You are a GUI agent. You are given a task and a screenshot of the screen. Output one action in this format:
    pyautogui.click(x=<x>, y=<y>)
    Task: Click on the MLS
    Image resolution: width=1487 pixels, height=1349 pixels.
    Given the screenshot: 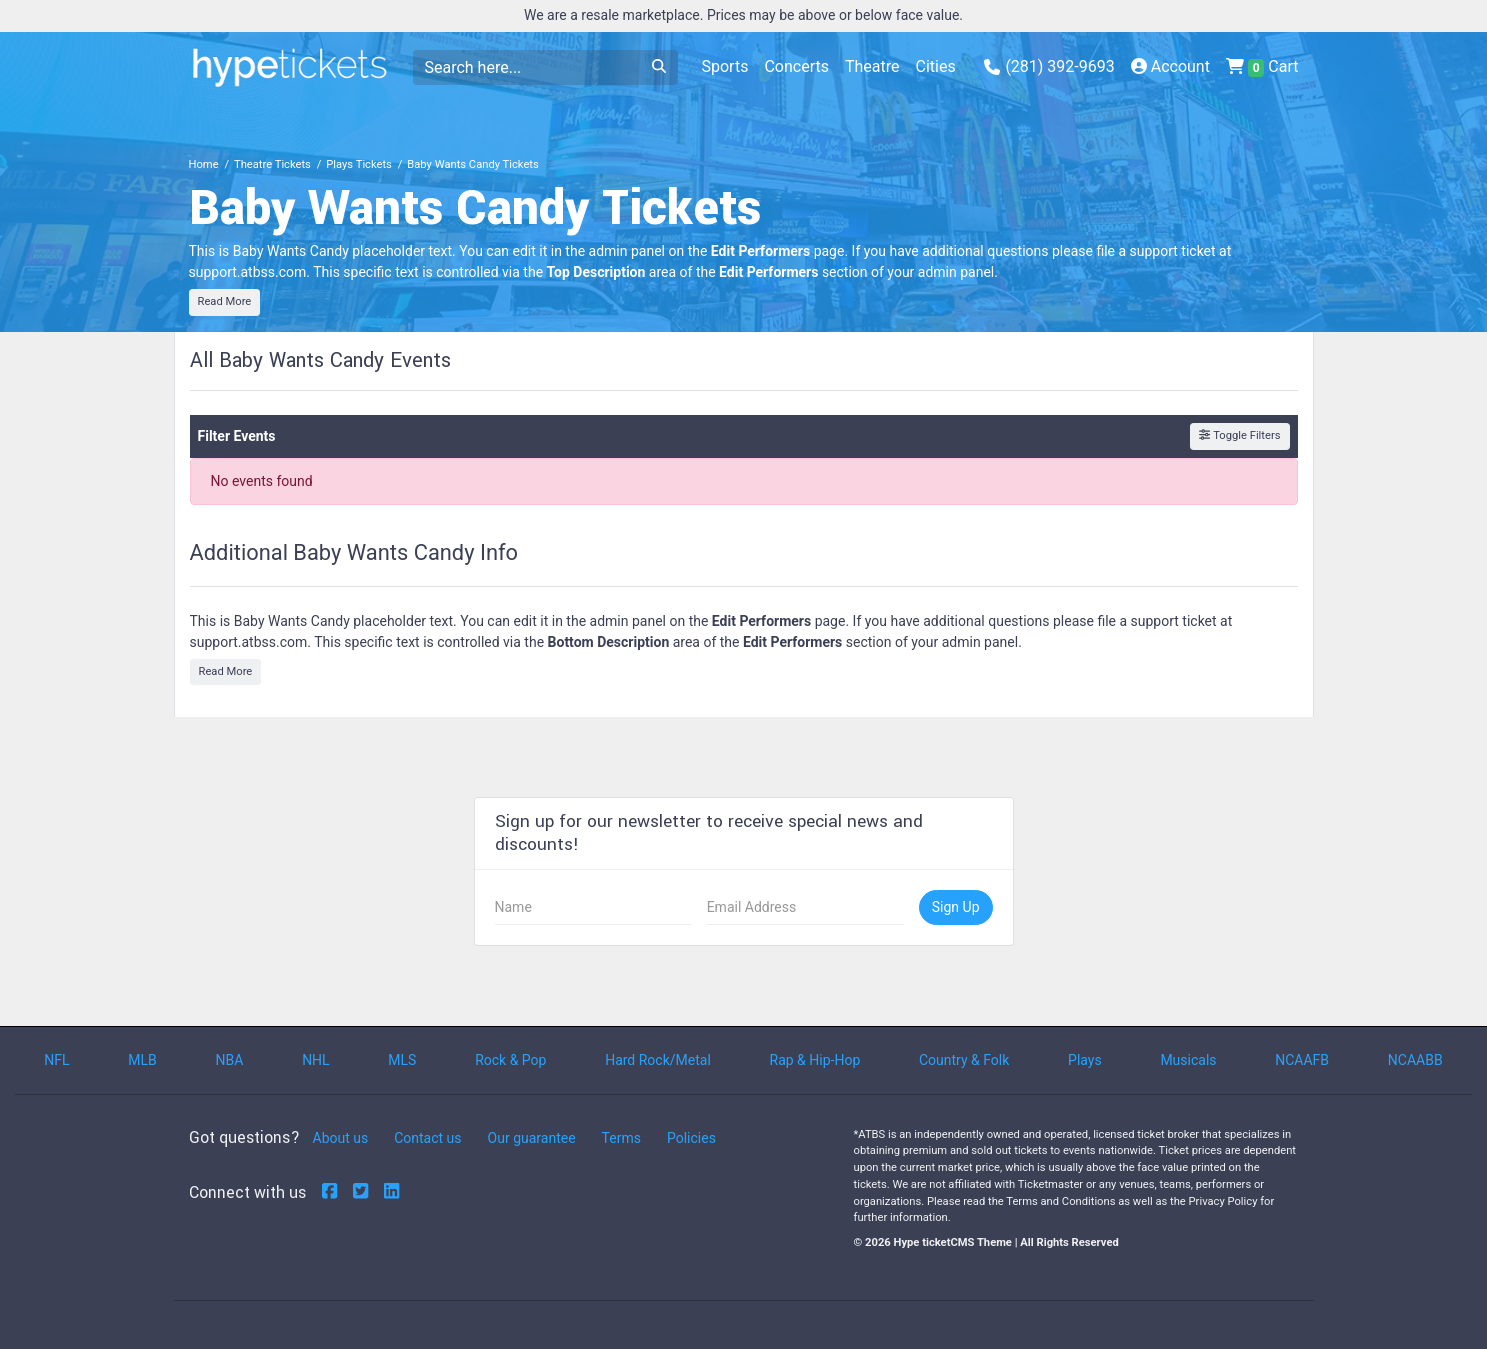 What is the action you would take?
    pyautogui.click(x=402, y=1060)
    